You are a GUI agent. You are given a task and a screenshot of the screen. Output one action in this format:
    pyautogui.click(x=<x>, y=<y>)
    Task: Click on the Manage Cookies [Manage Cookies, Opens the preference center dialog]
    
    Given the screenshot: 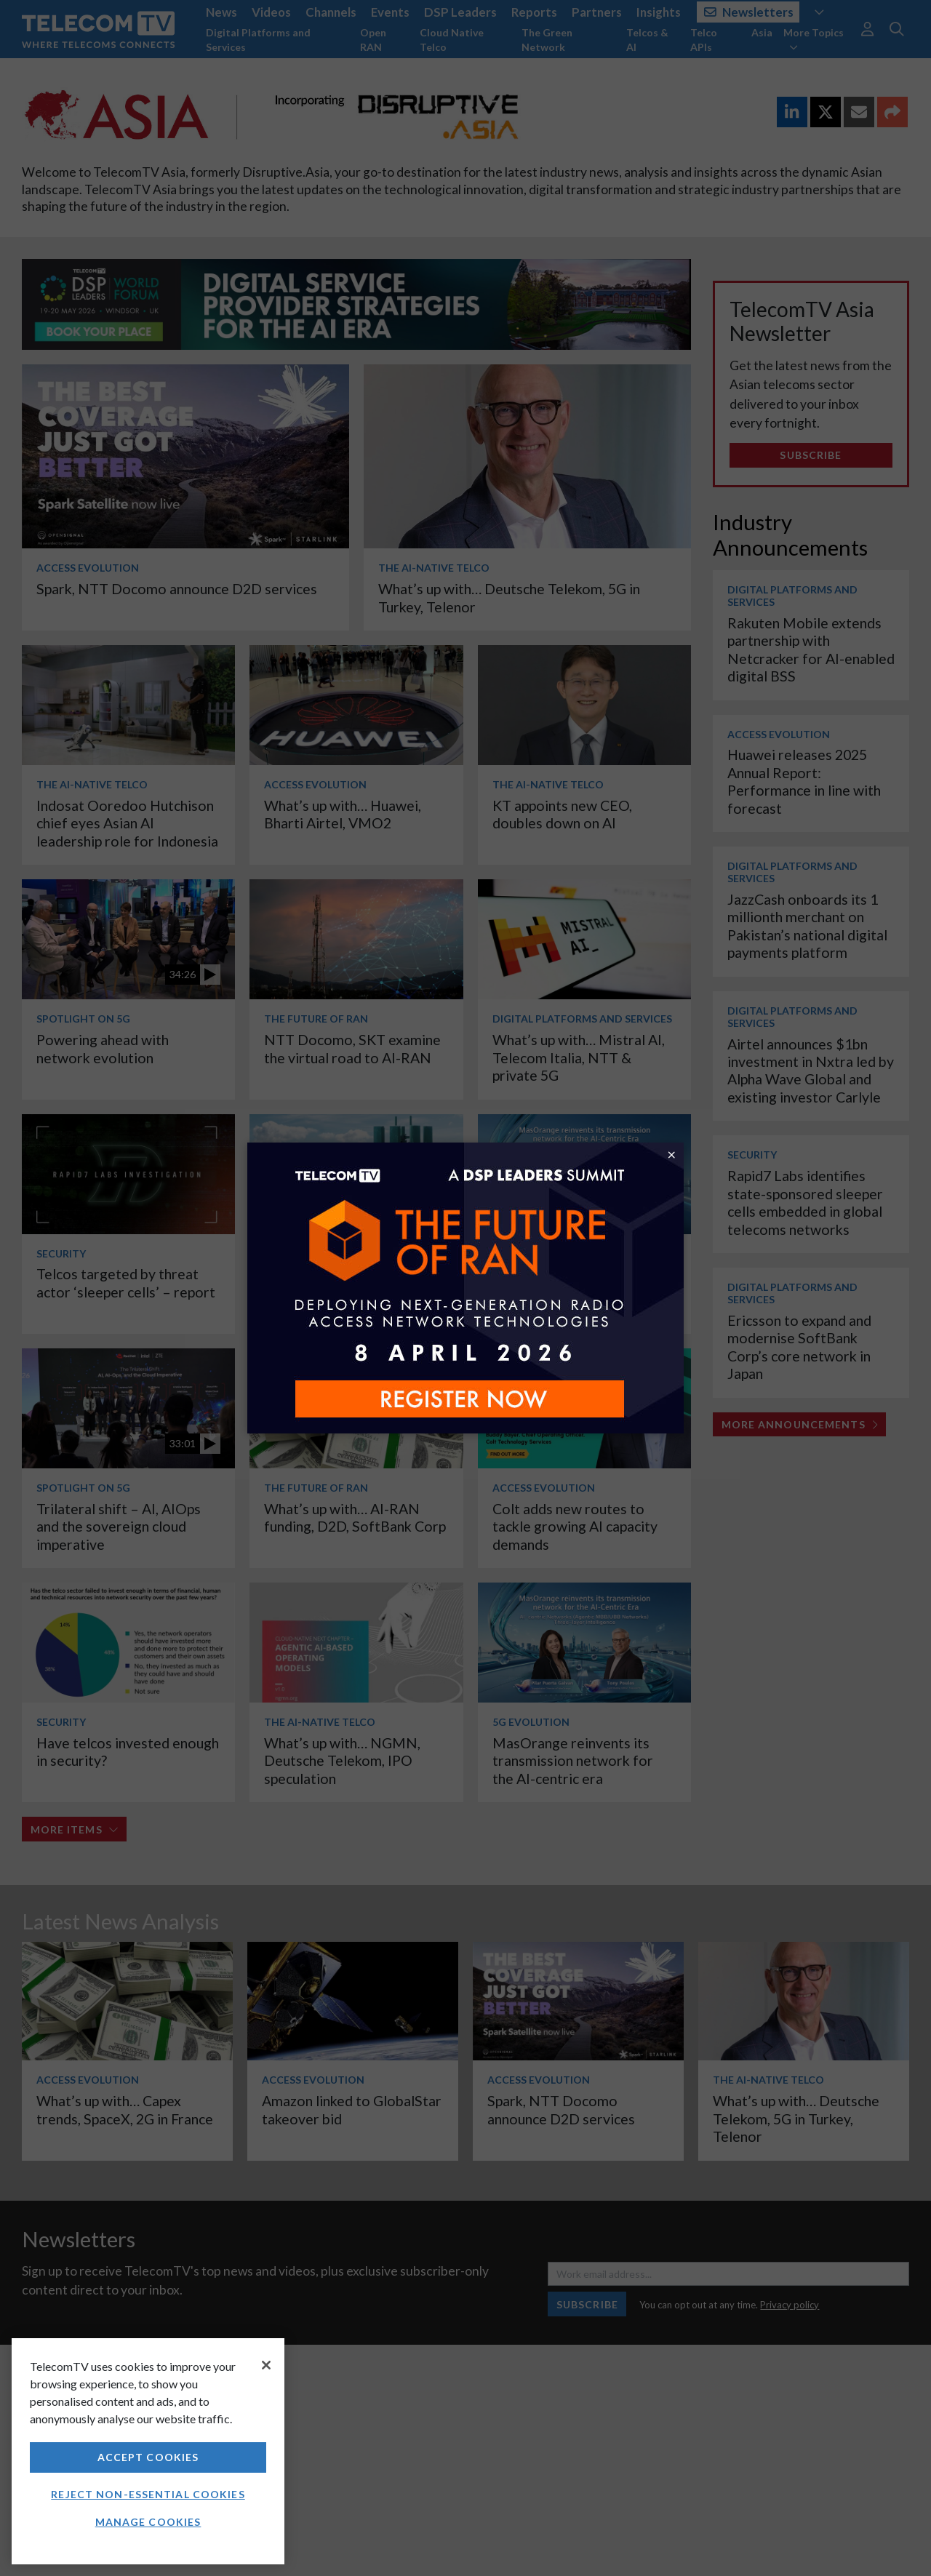 What is the action you would take?
    pyautogui.click(x=148, y=2522)
    